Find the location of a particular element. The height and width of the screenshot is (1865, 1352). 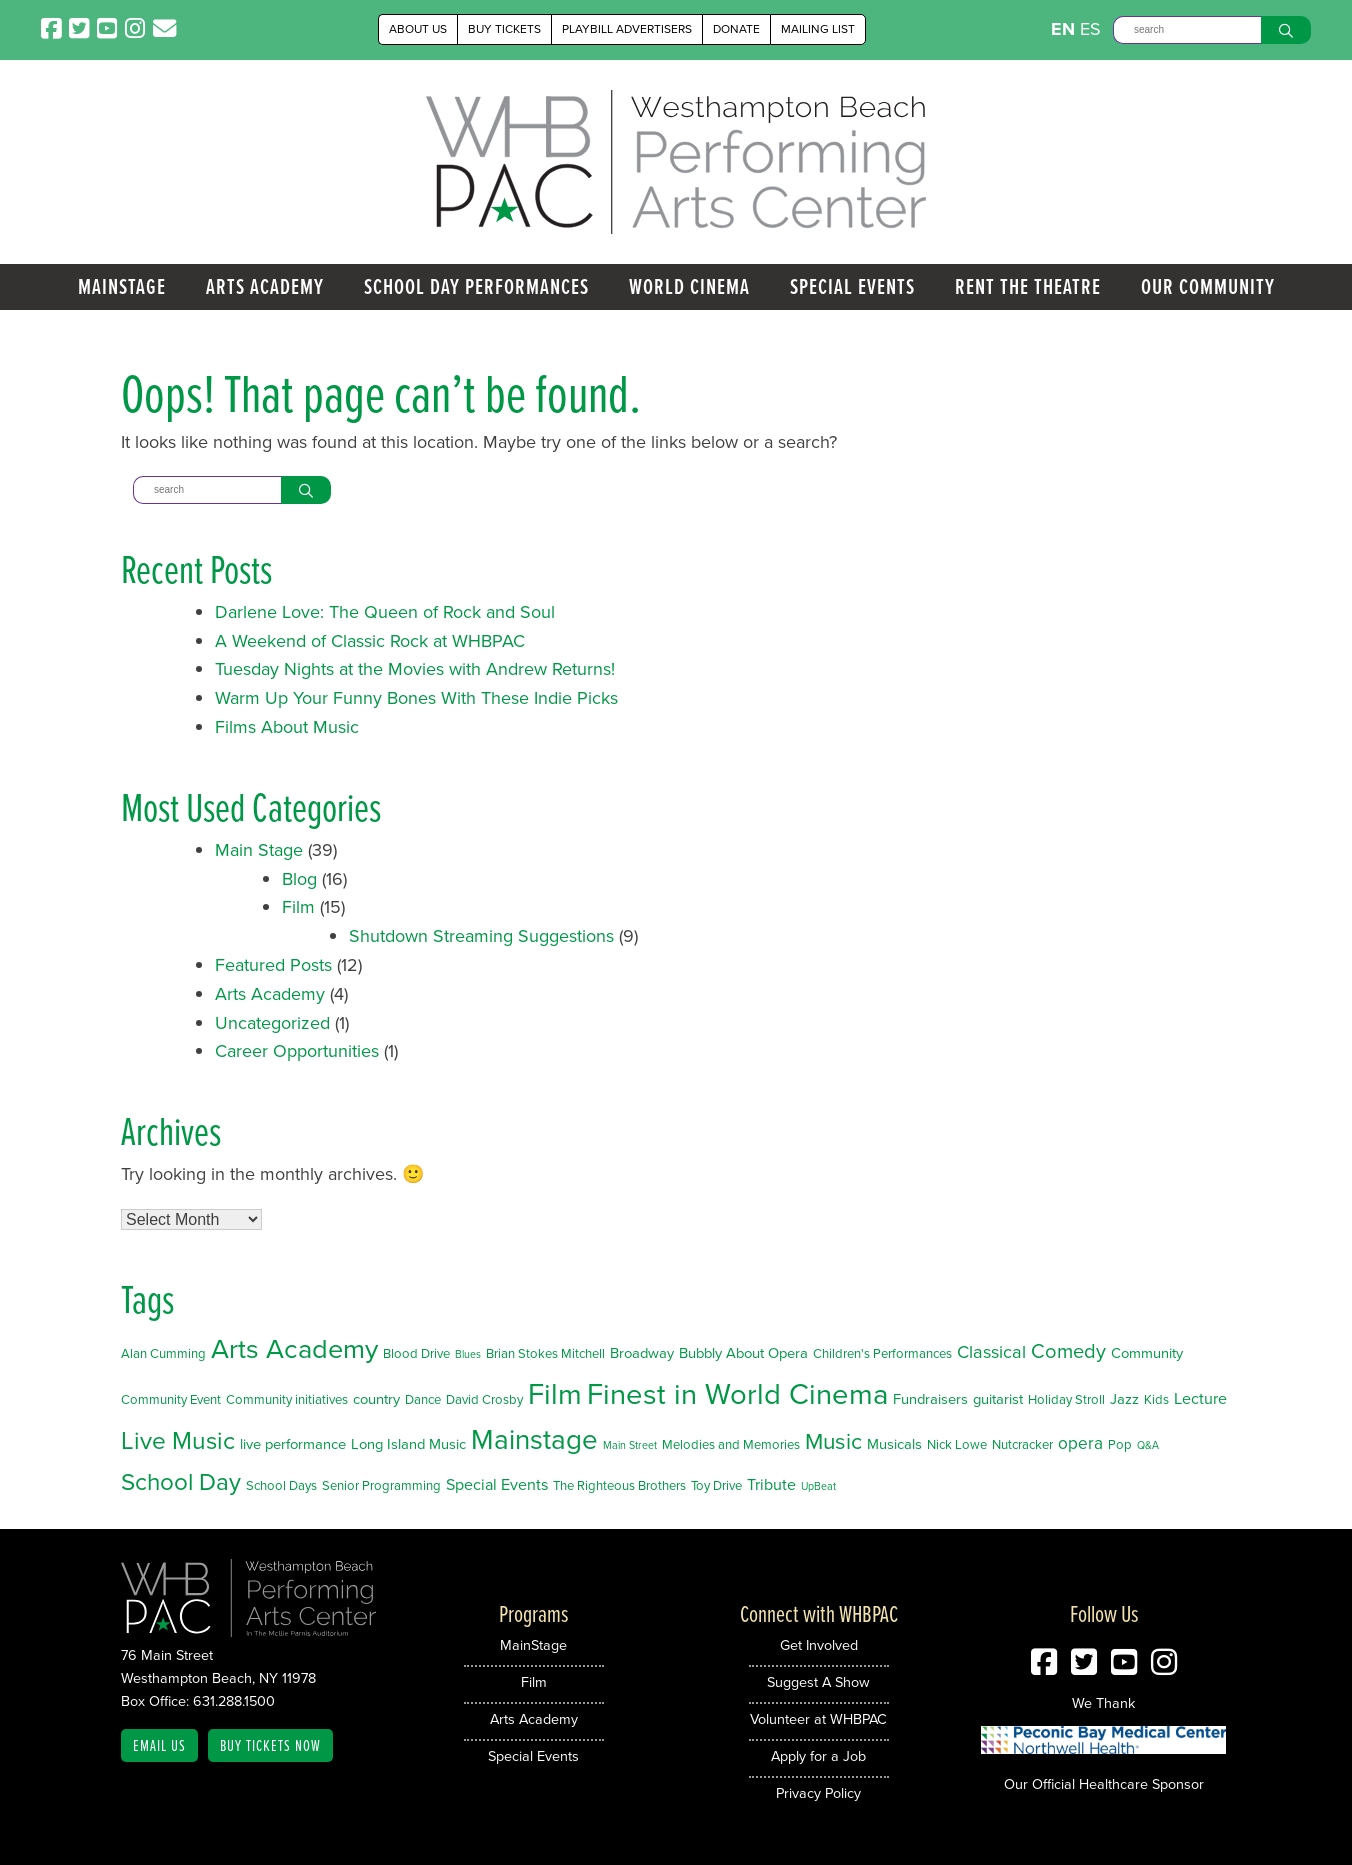

Career Opportunities is located at coordinates (297, 1051).